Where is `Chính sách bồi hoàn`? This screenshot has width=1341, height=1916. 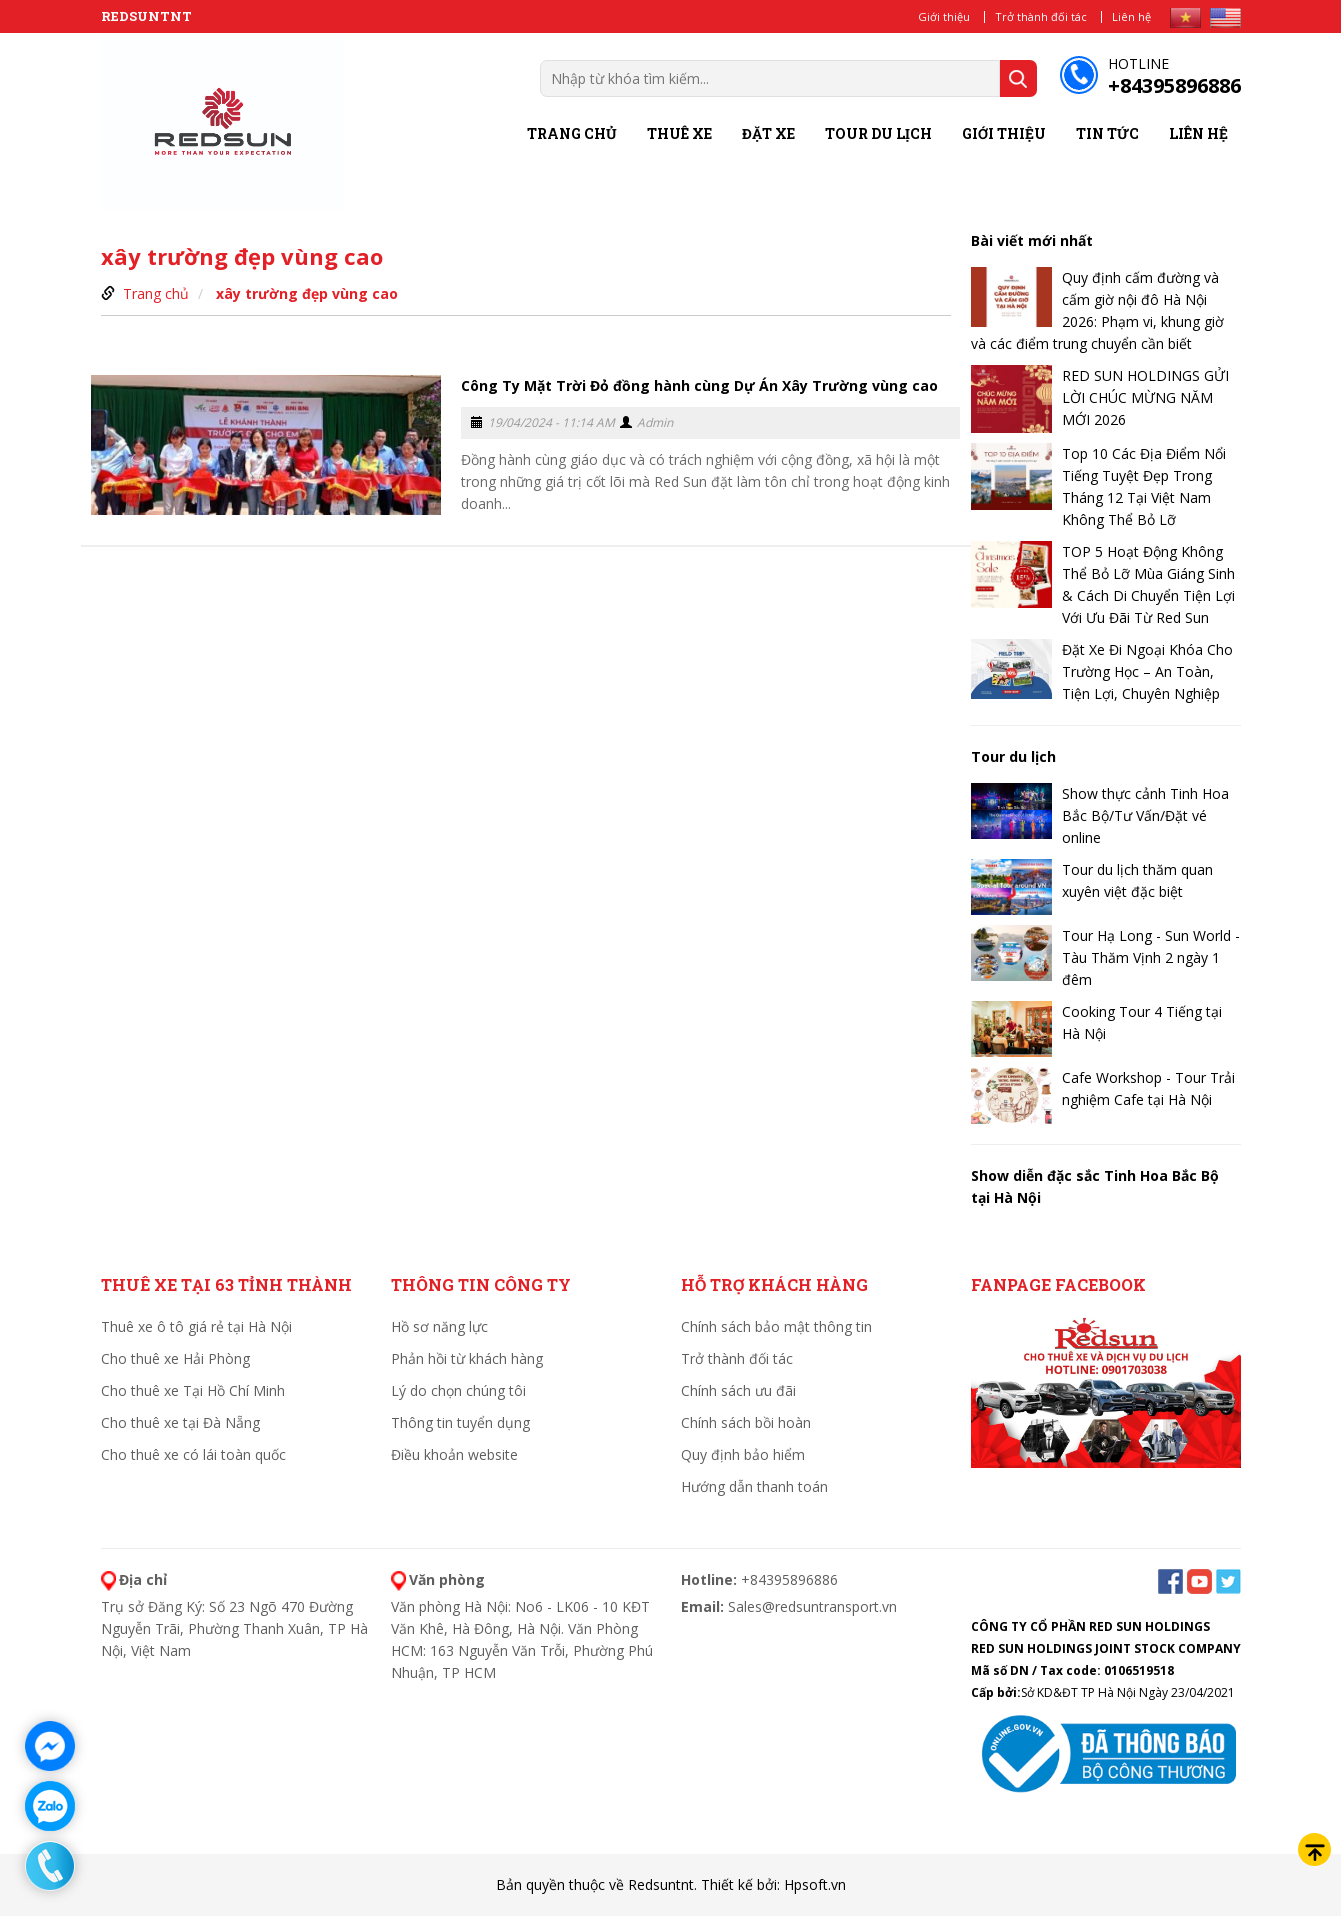
Chính sách bồi hoàn is located at coordinates (746, 1422).